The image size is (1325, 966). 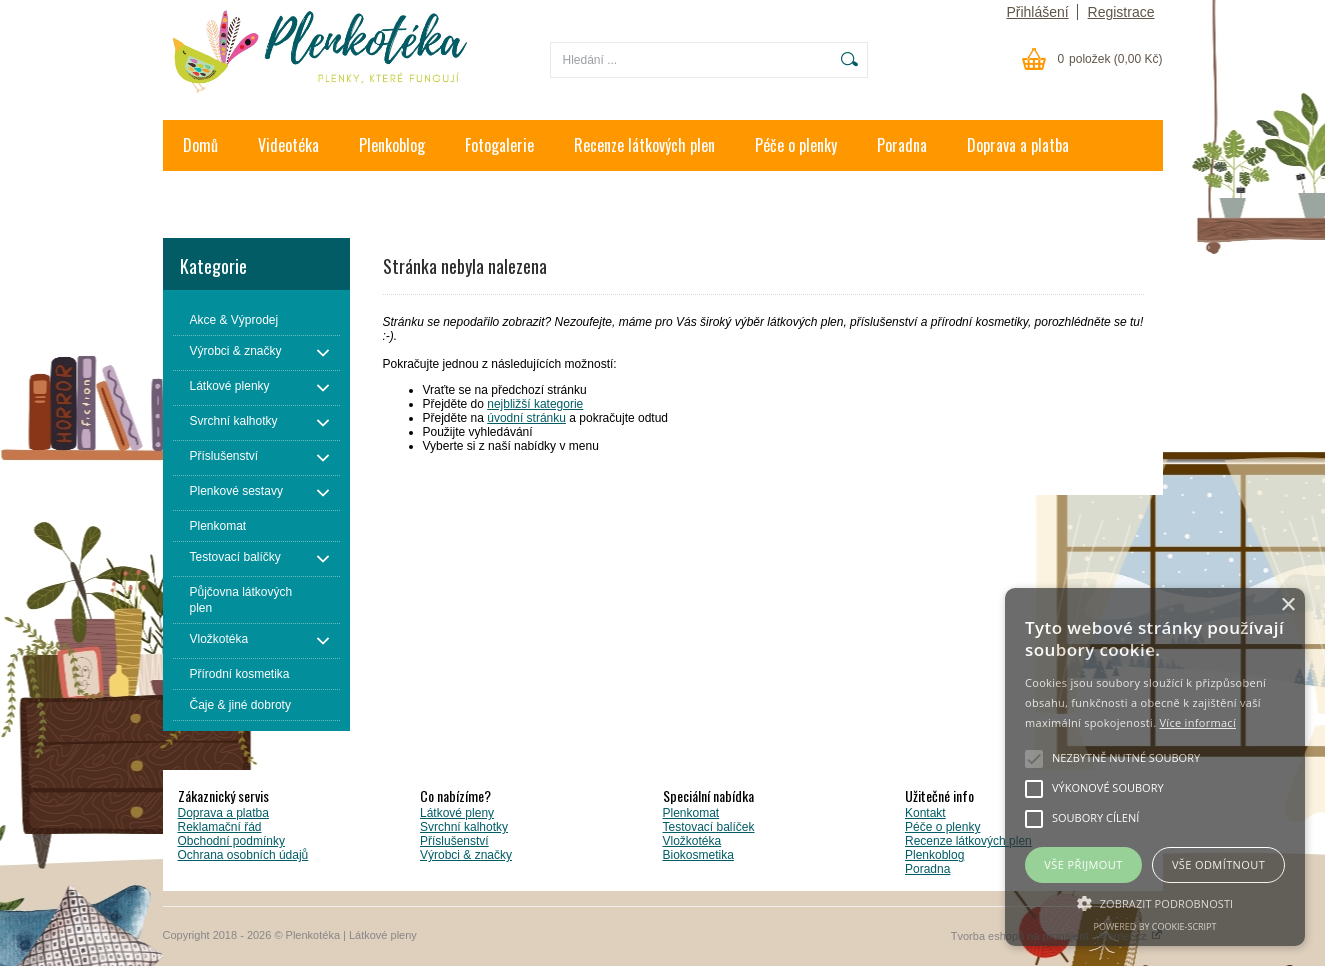 I want to click on × [button], so click(x=1287, y=605).